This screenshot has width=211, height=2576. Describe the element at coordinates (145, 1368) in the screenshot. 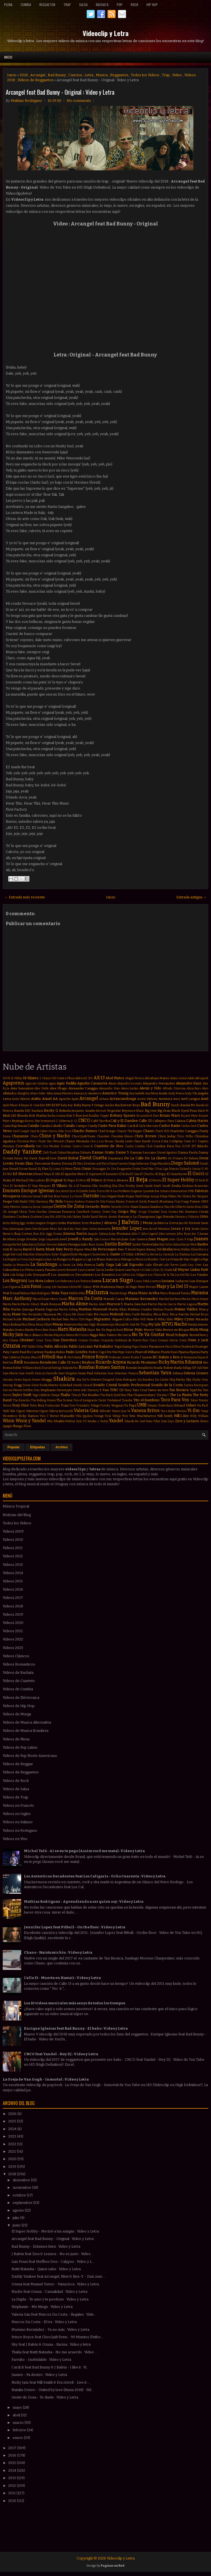

I see `Ronaldinho` at that location.